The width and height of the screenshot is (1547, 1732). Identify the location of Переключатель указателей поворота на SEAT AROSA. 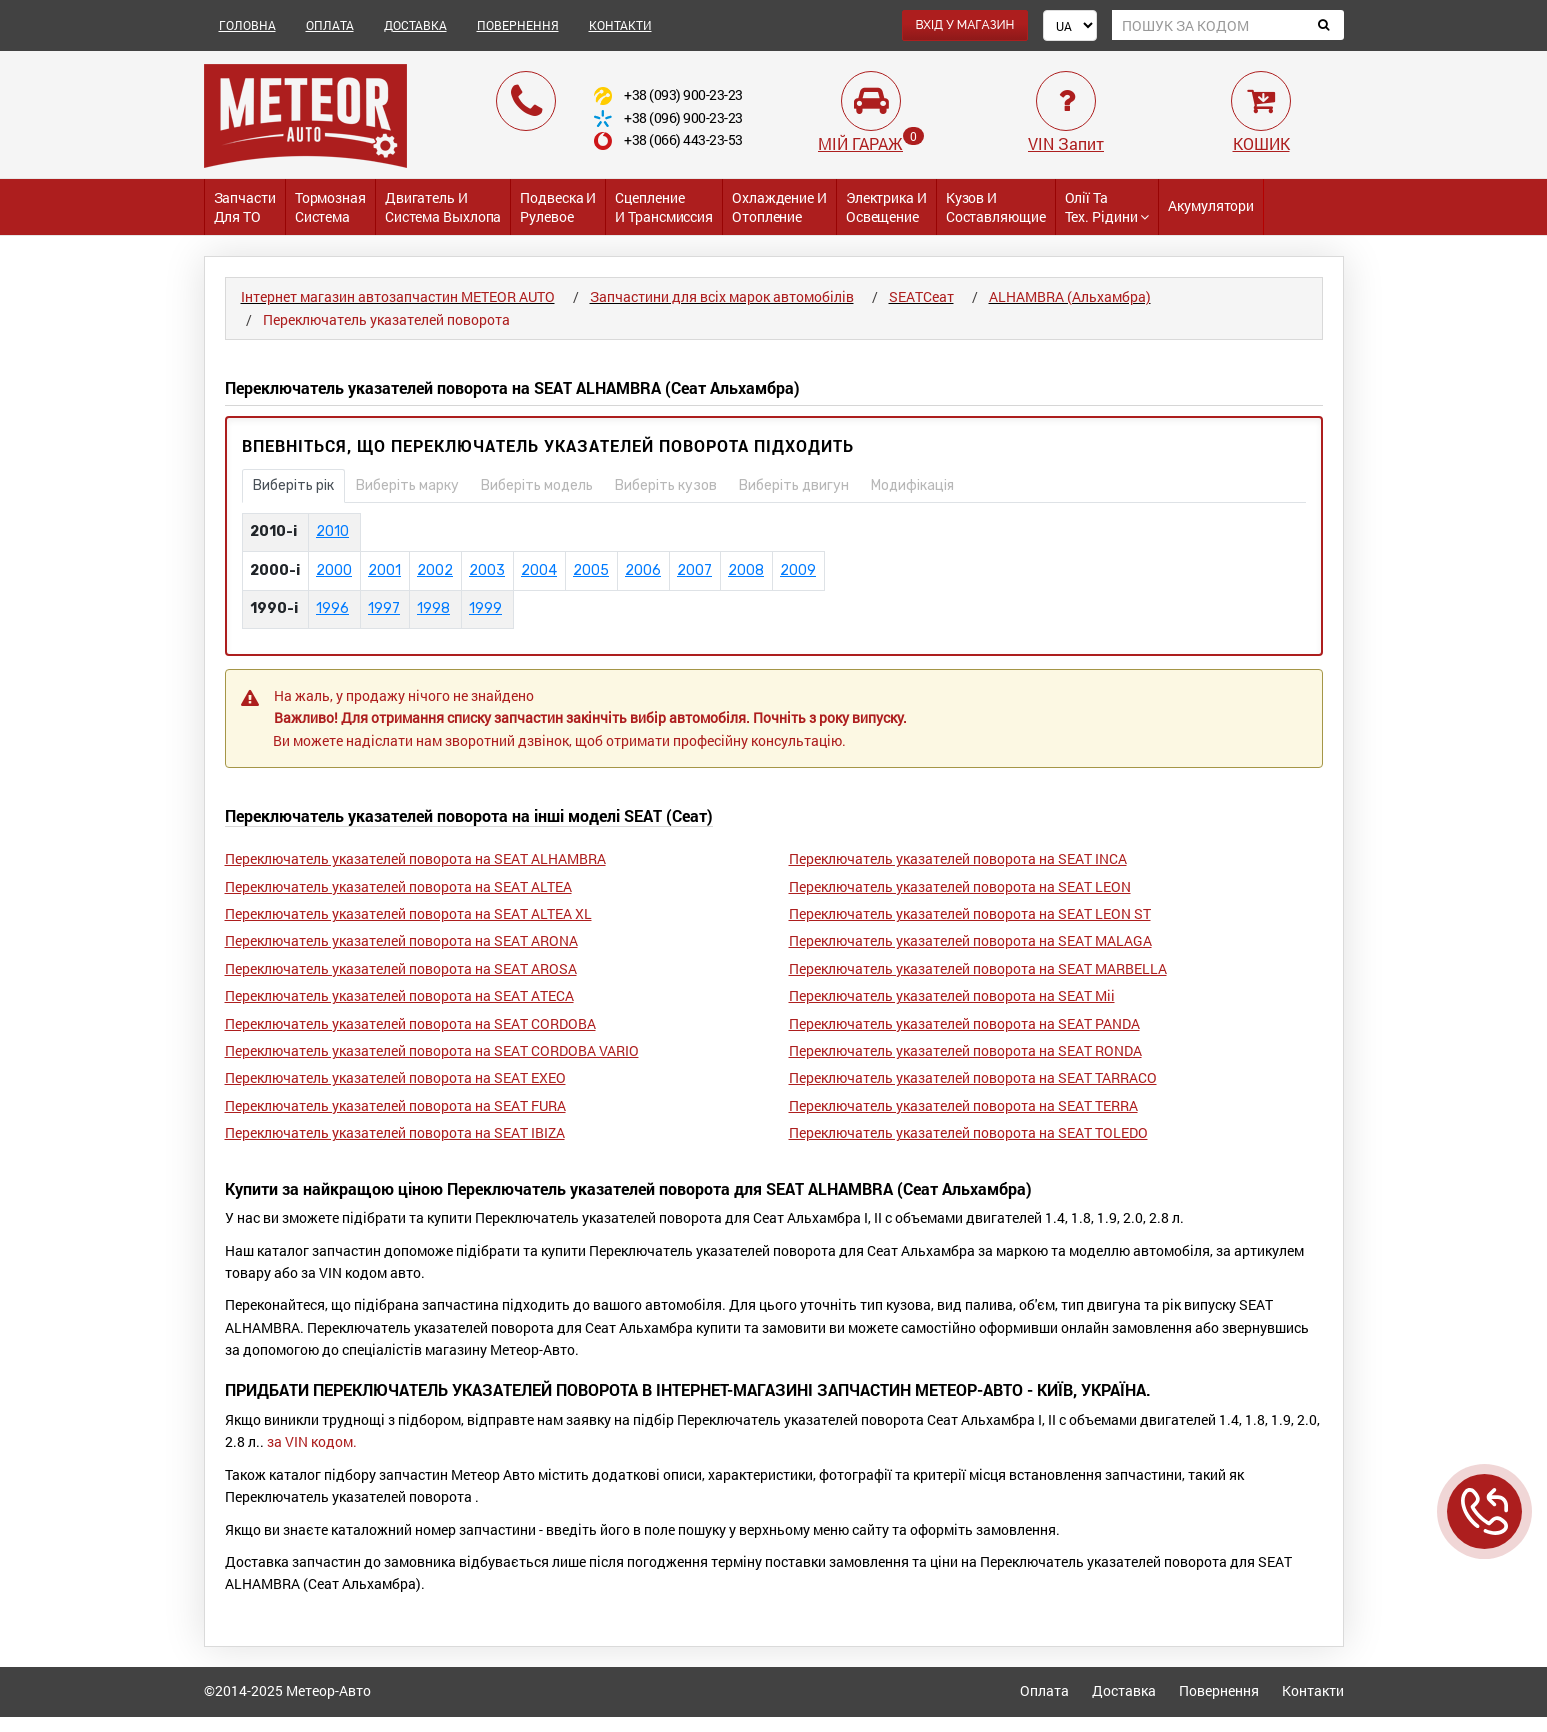
(401, 968).